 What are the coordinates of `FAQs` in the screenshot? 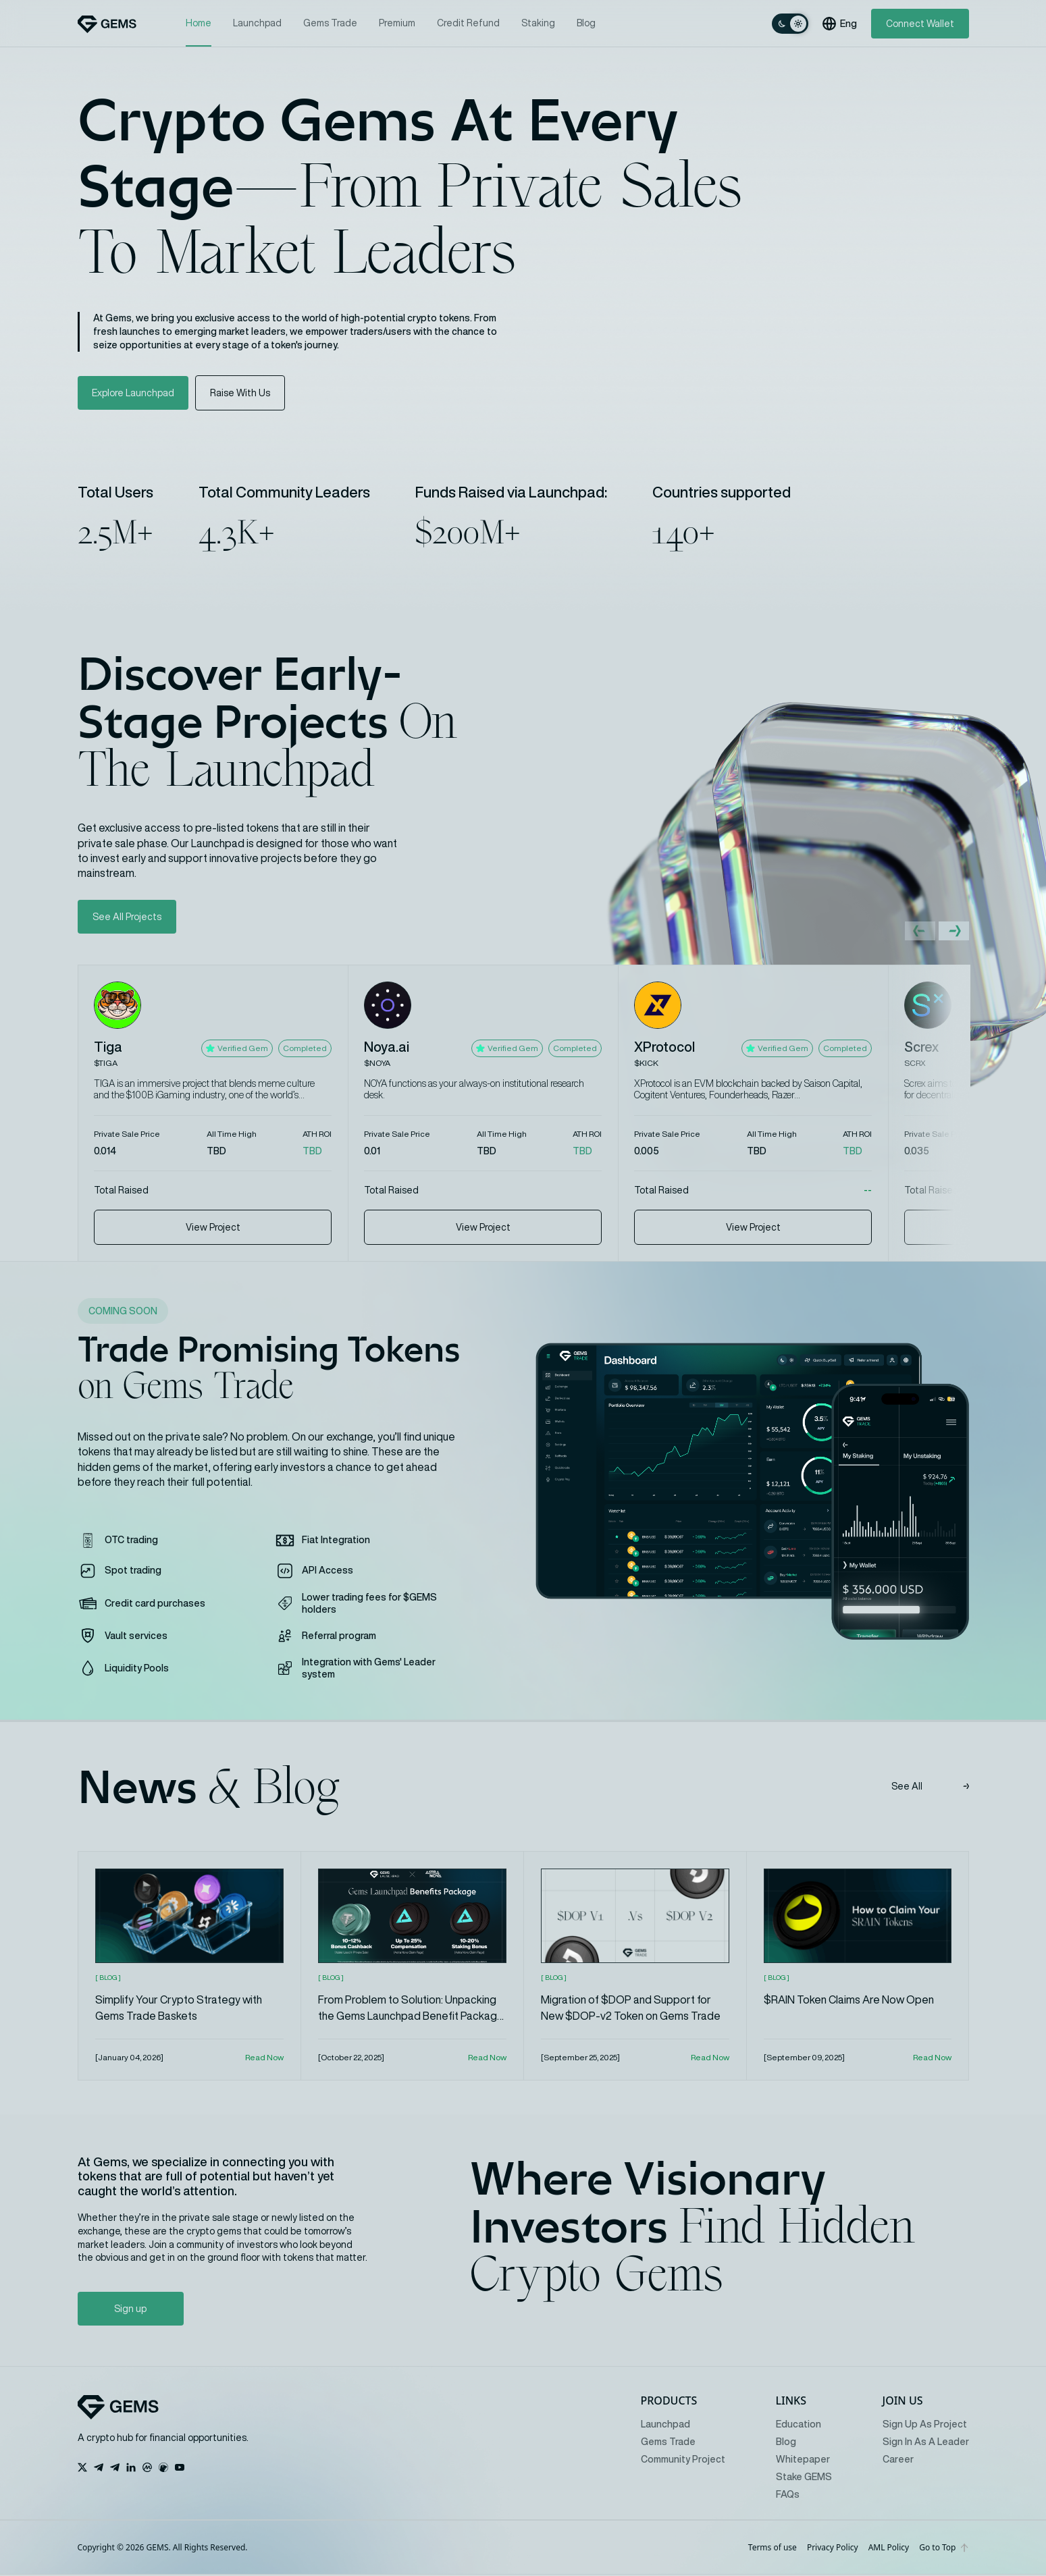 It's located at (788, 2495).